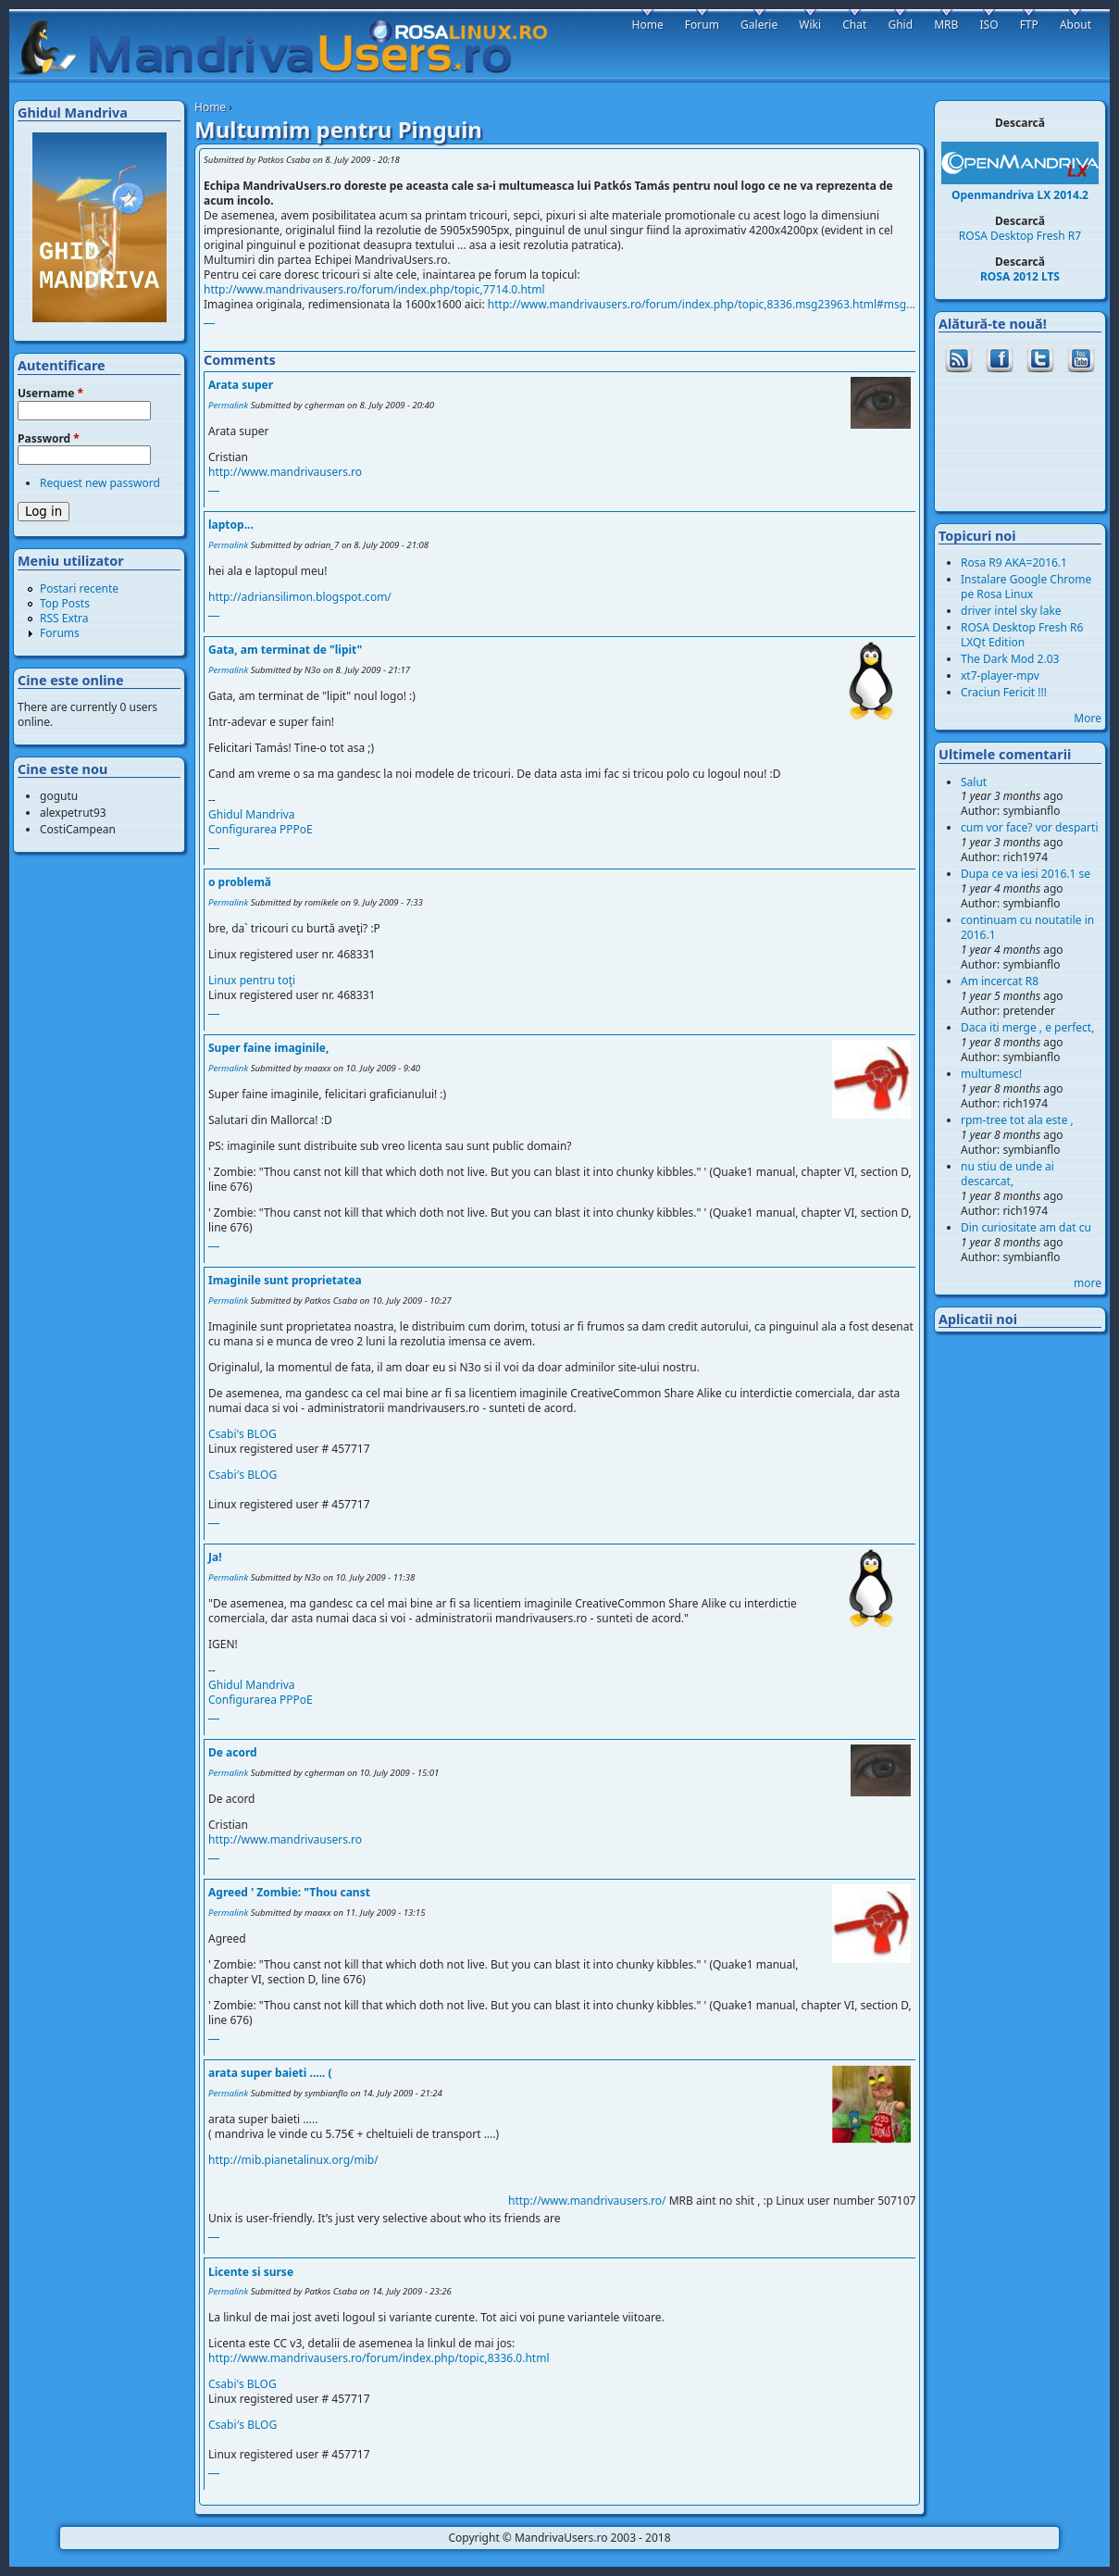 The width and height of the screenshot is (1119, 2576). What do you see at coordinates (991, 1074) in the screenshot?
I see `multumesc!` at bounding box center [991, 1074].